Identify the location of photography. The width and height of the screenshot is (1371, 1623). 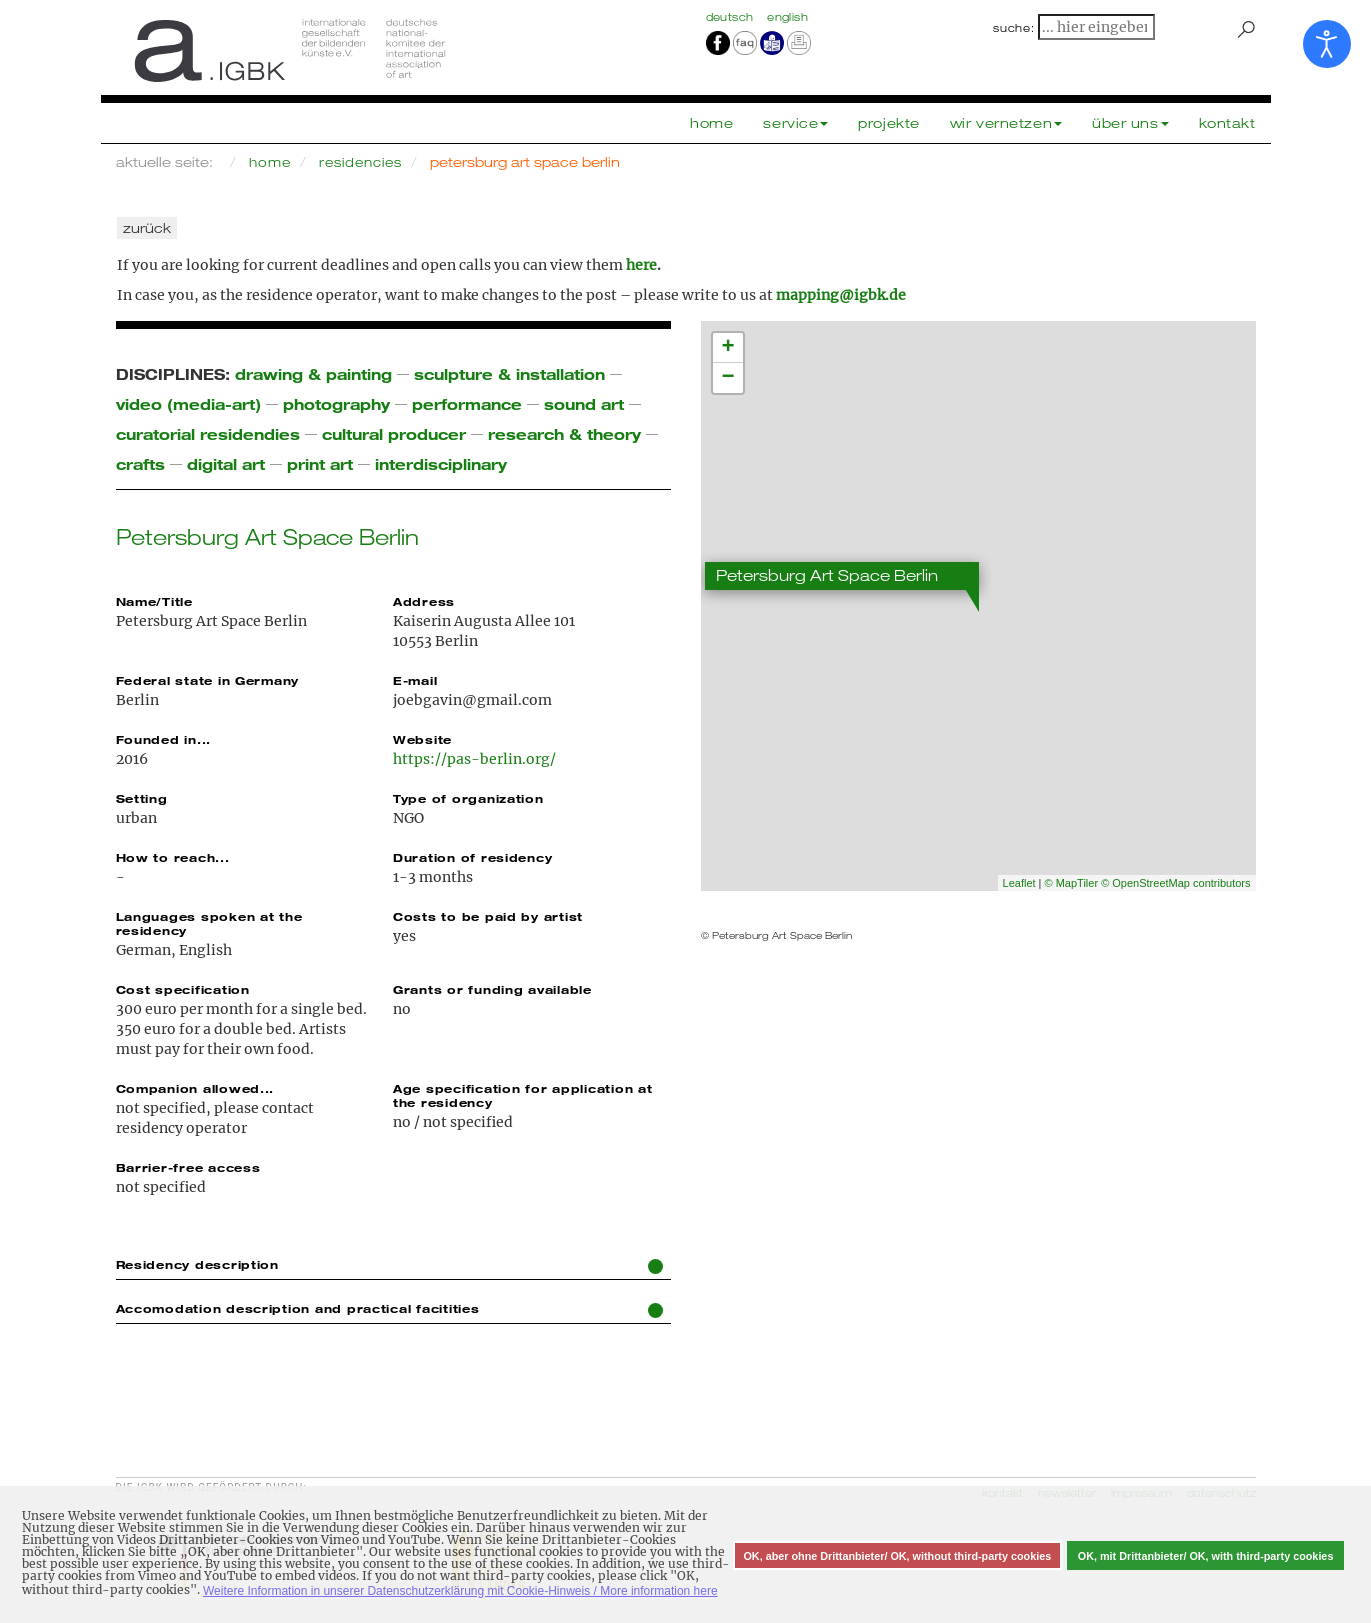
(336, 403).